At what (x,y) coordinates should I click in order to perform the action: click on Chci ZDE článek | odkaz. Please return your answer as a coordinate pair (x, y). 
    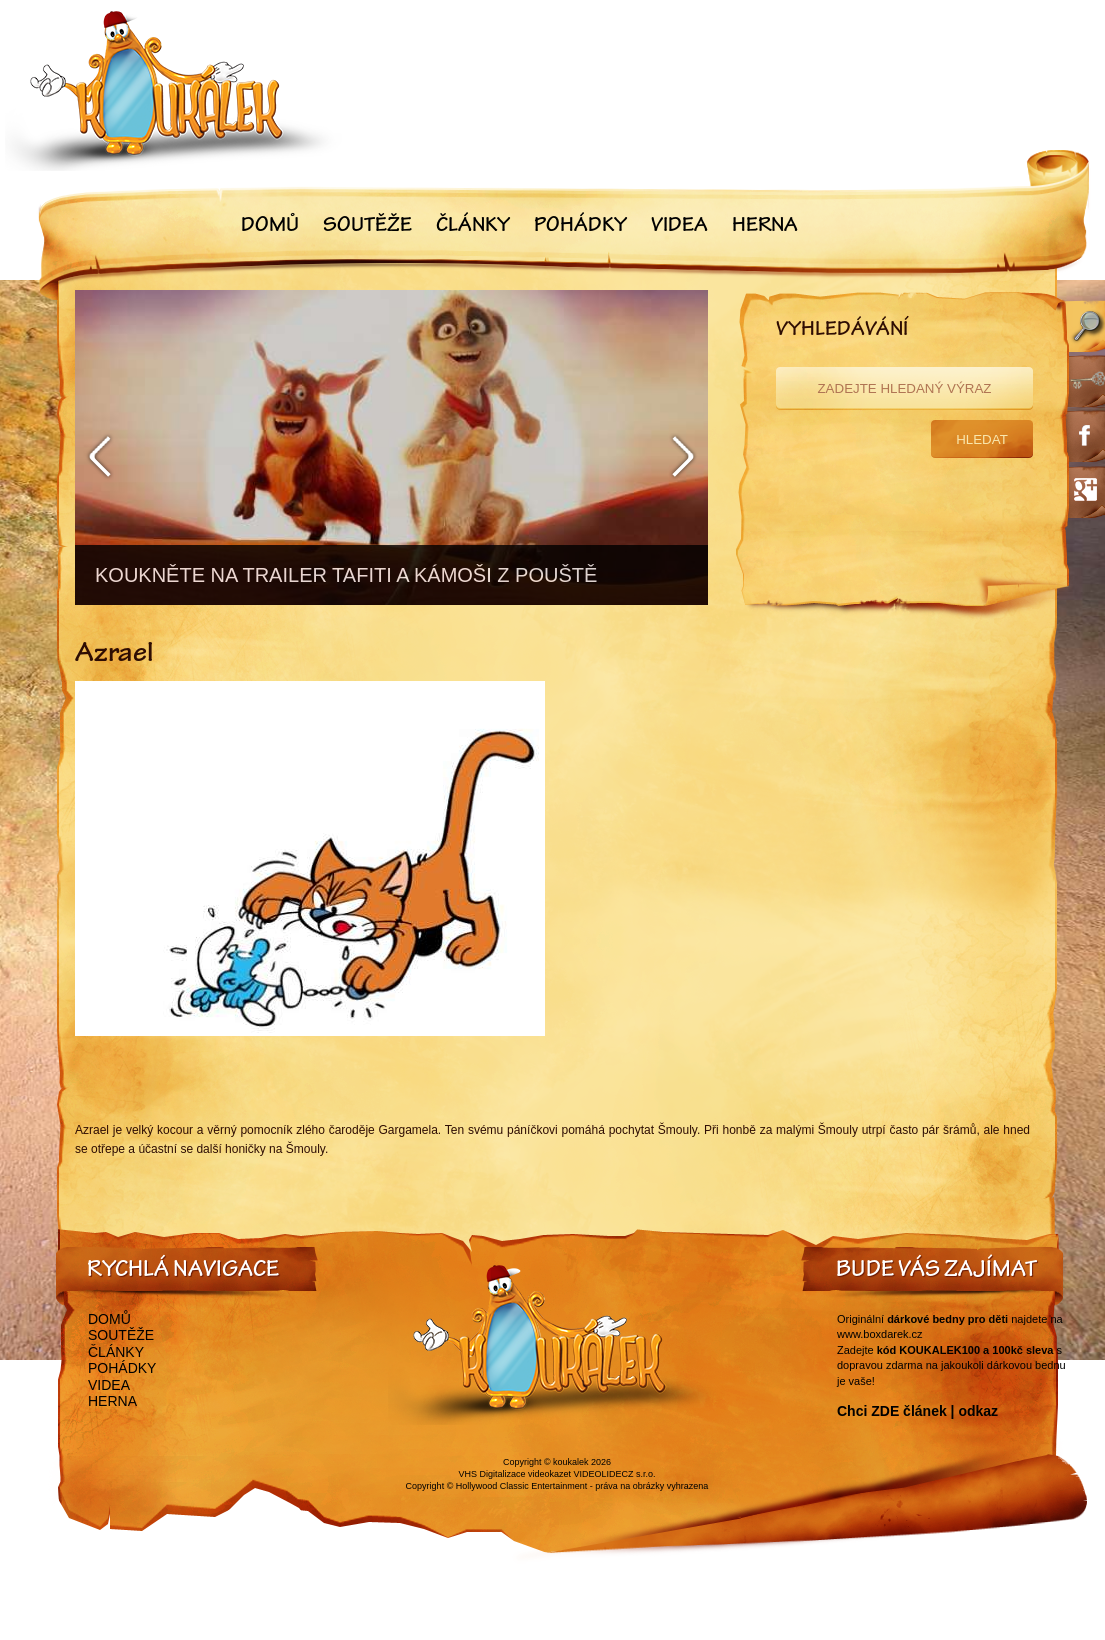
    Looking at the image, I should click on (917, 1411).